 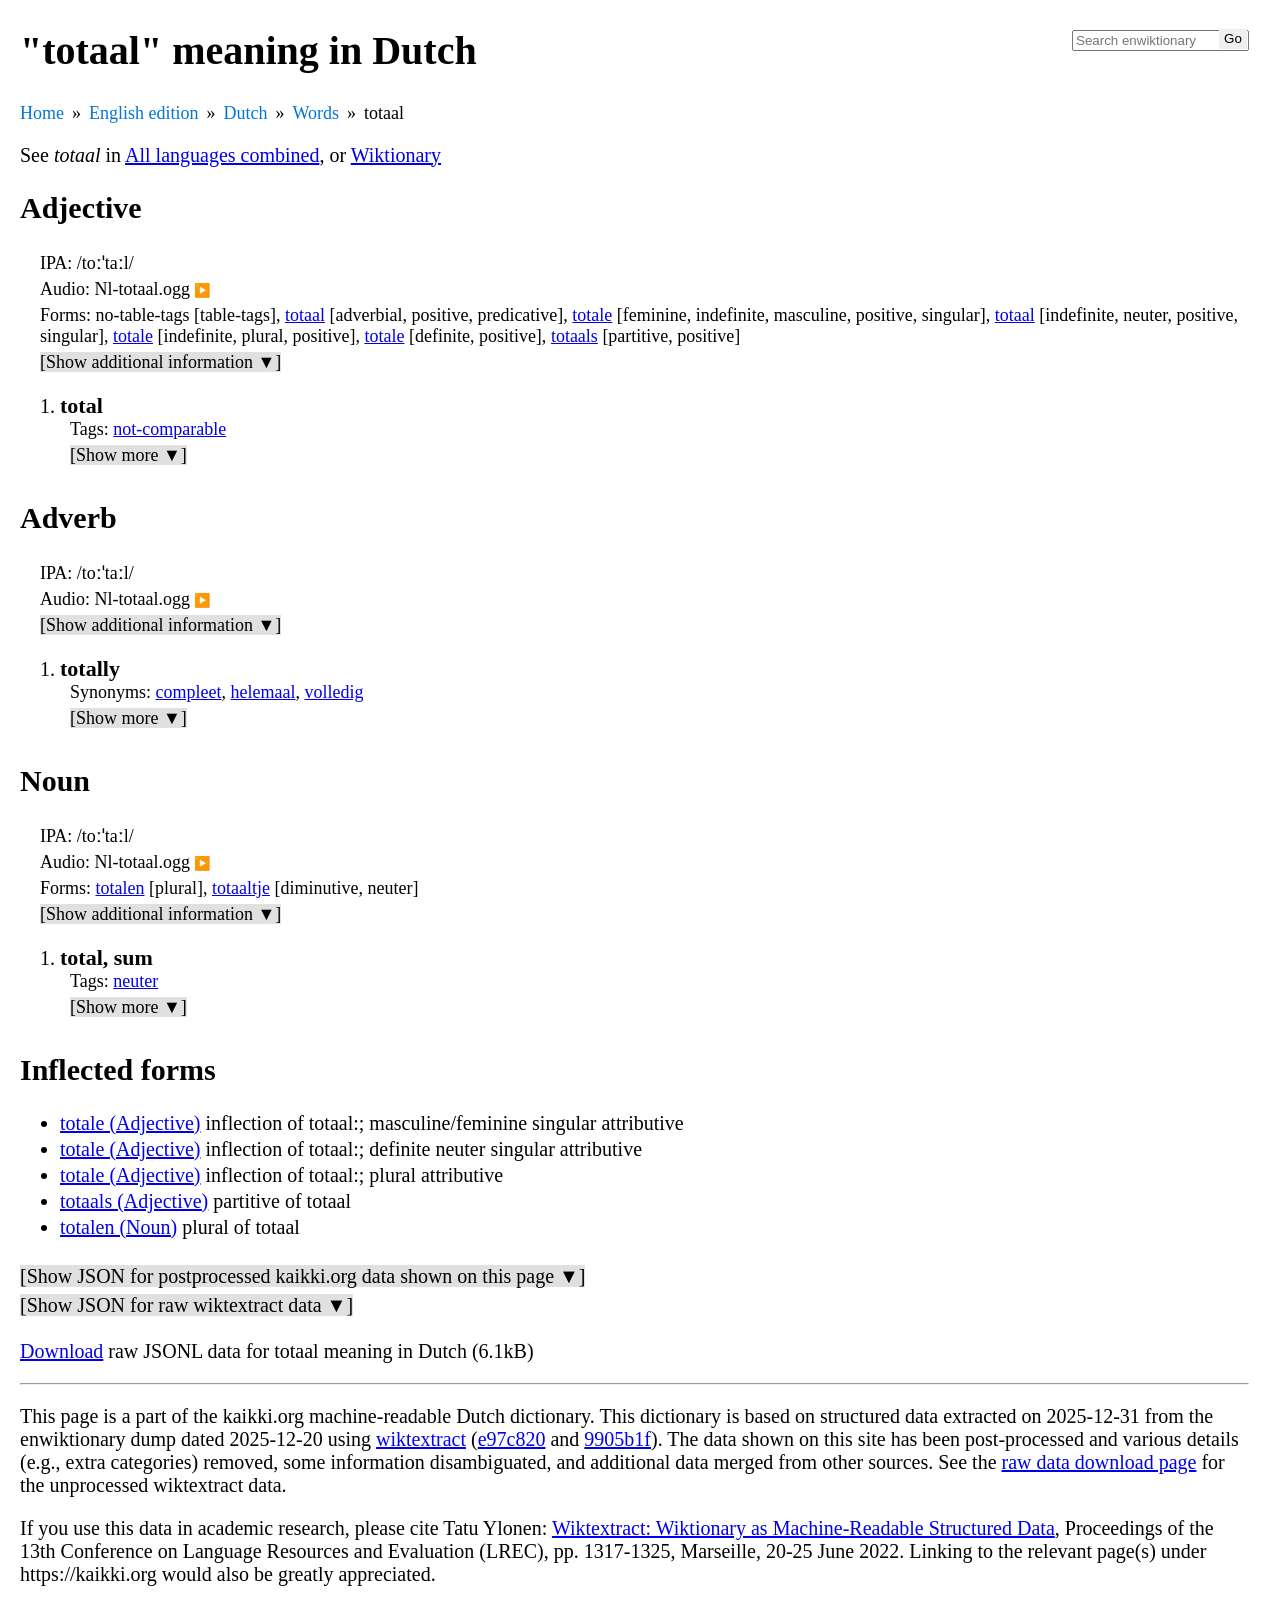 I want to click on All languages combined, so click(x=222, y=155).